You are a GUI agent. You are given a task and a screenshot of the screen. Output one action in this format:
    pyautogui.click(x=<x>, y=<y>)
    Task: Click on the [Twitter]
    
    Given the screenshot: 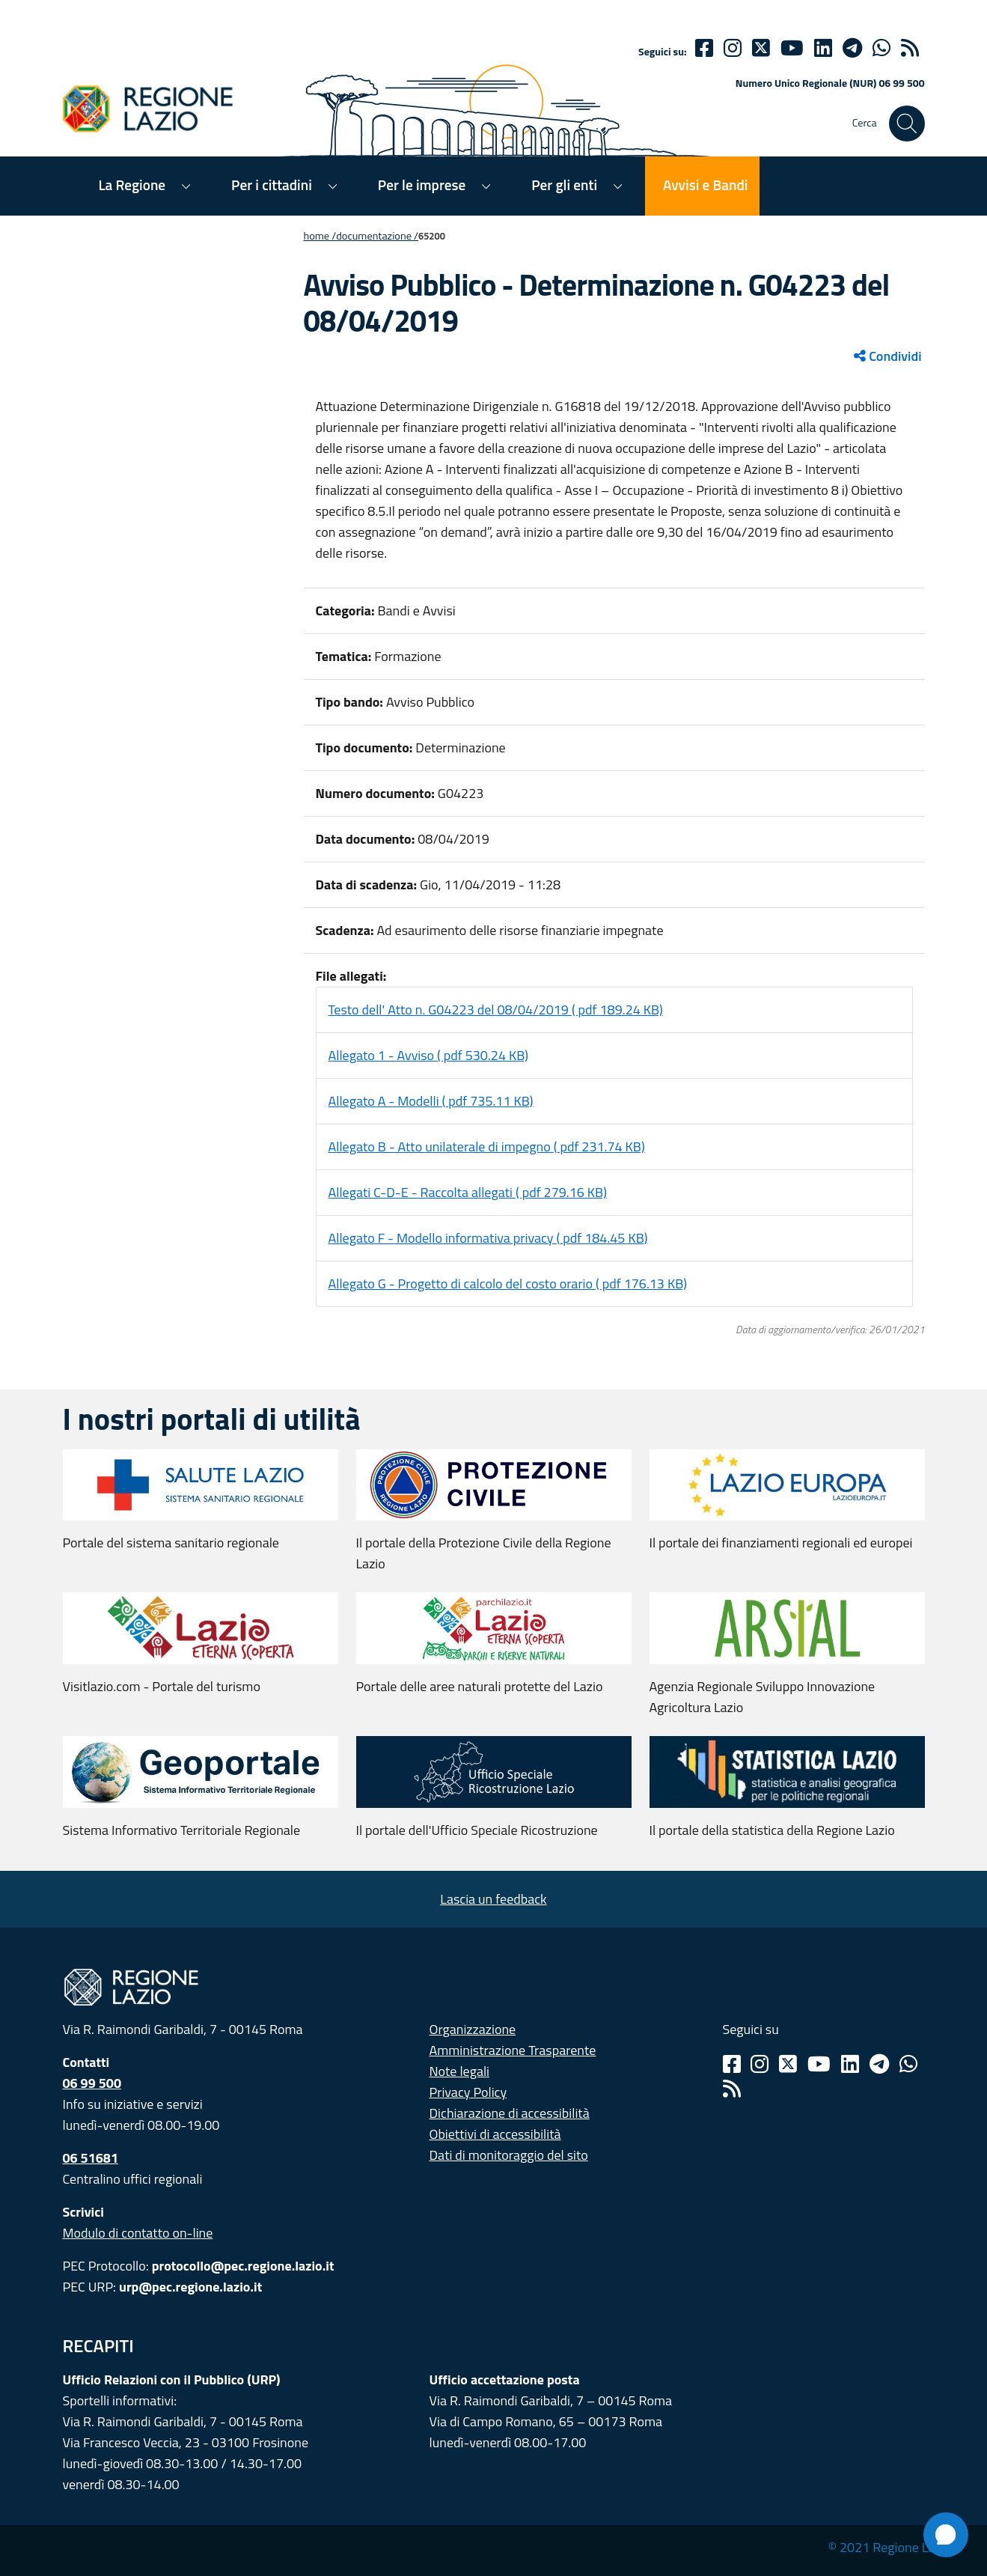 What is the action you would take?
    pyautogui.click(x=761, y=48)
    